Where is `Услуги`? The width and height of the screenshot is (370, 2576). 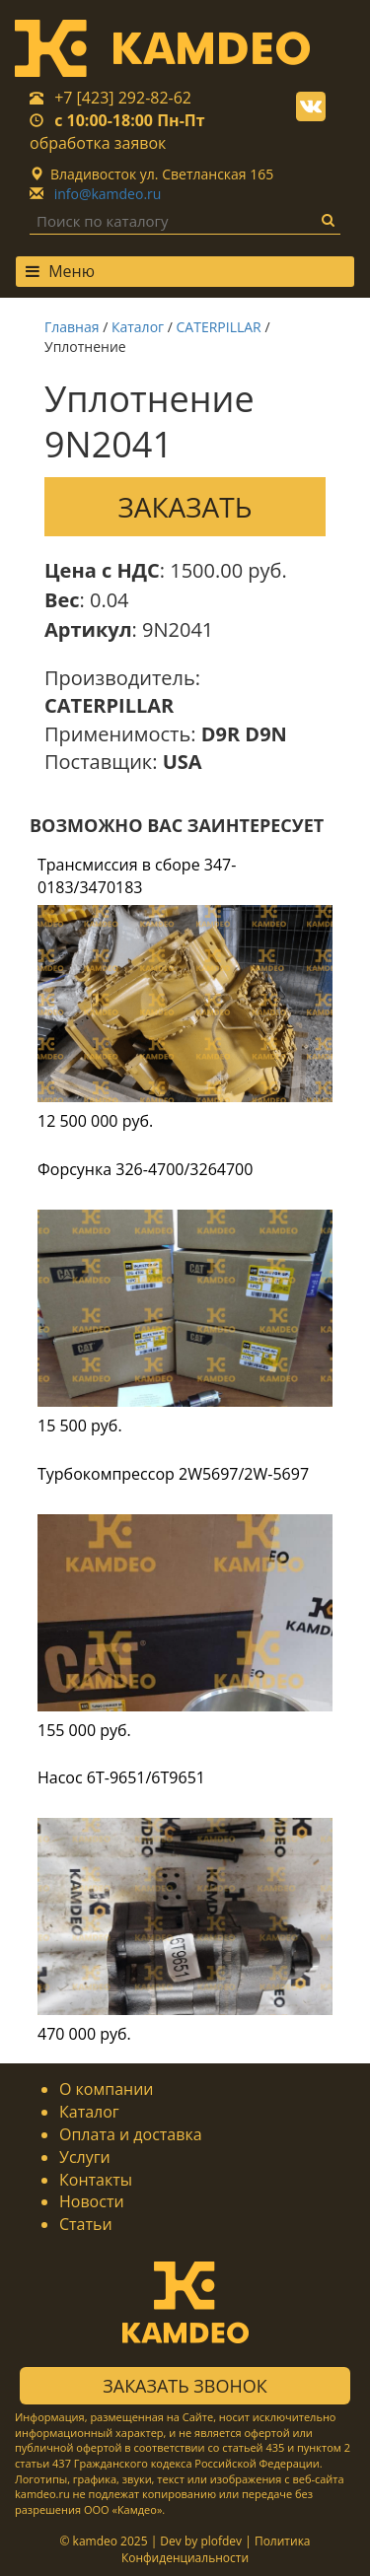
Услуги is located at coordinates (85, 2157).